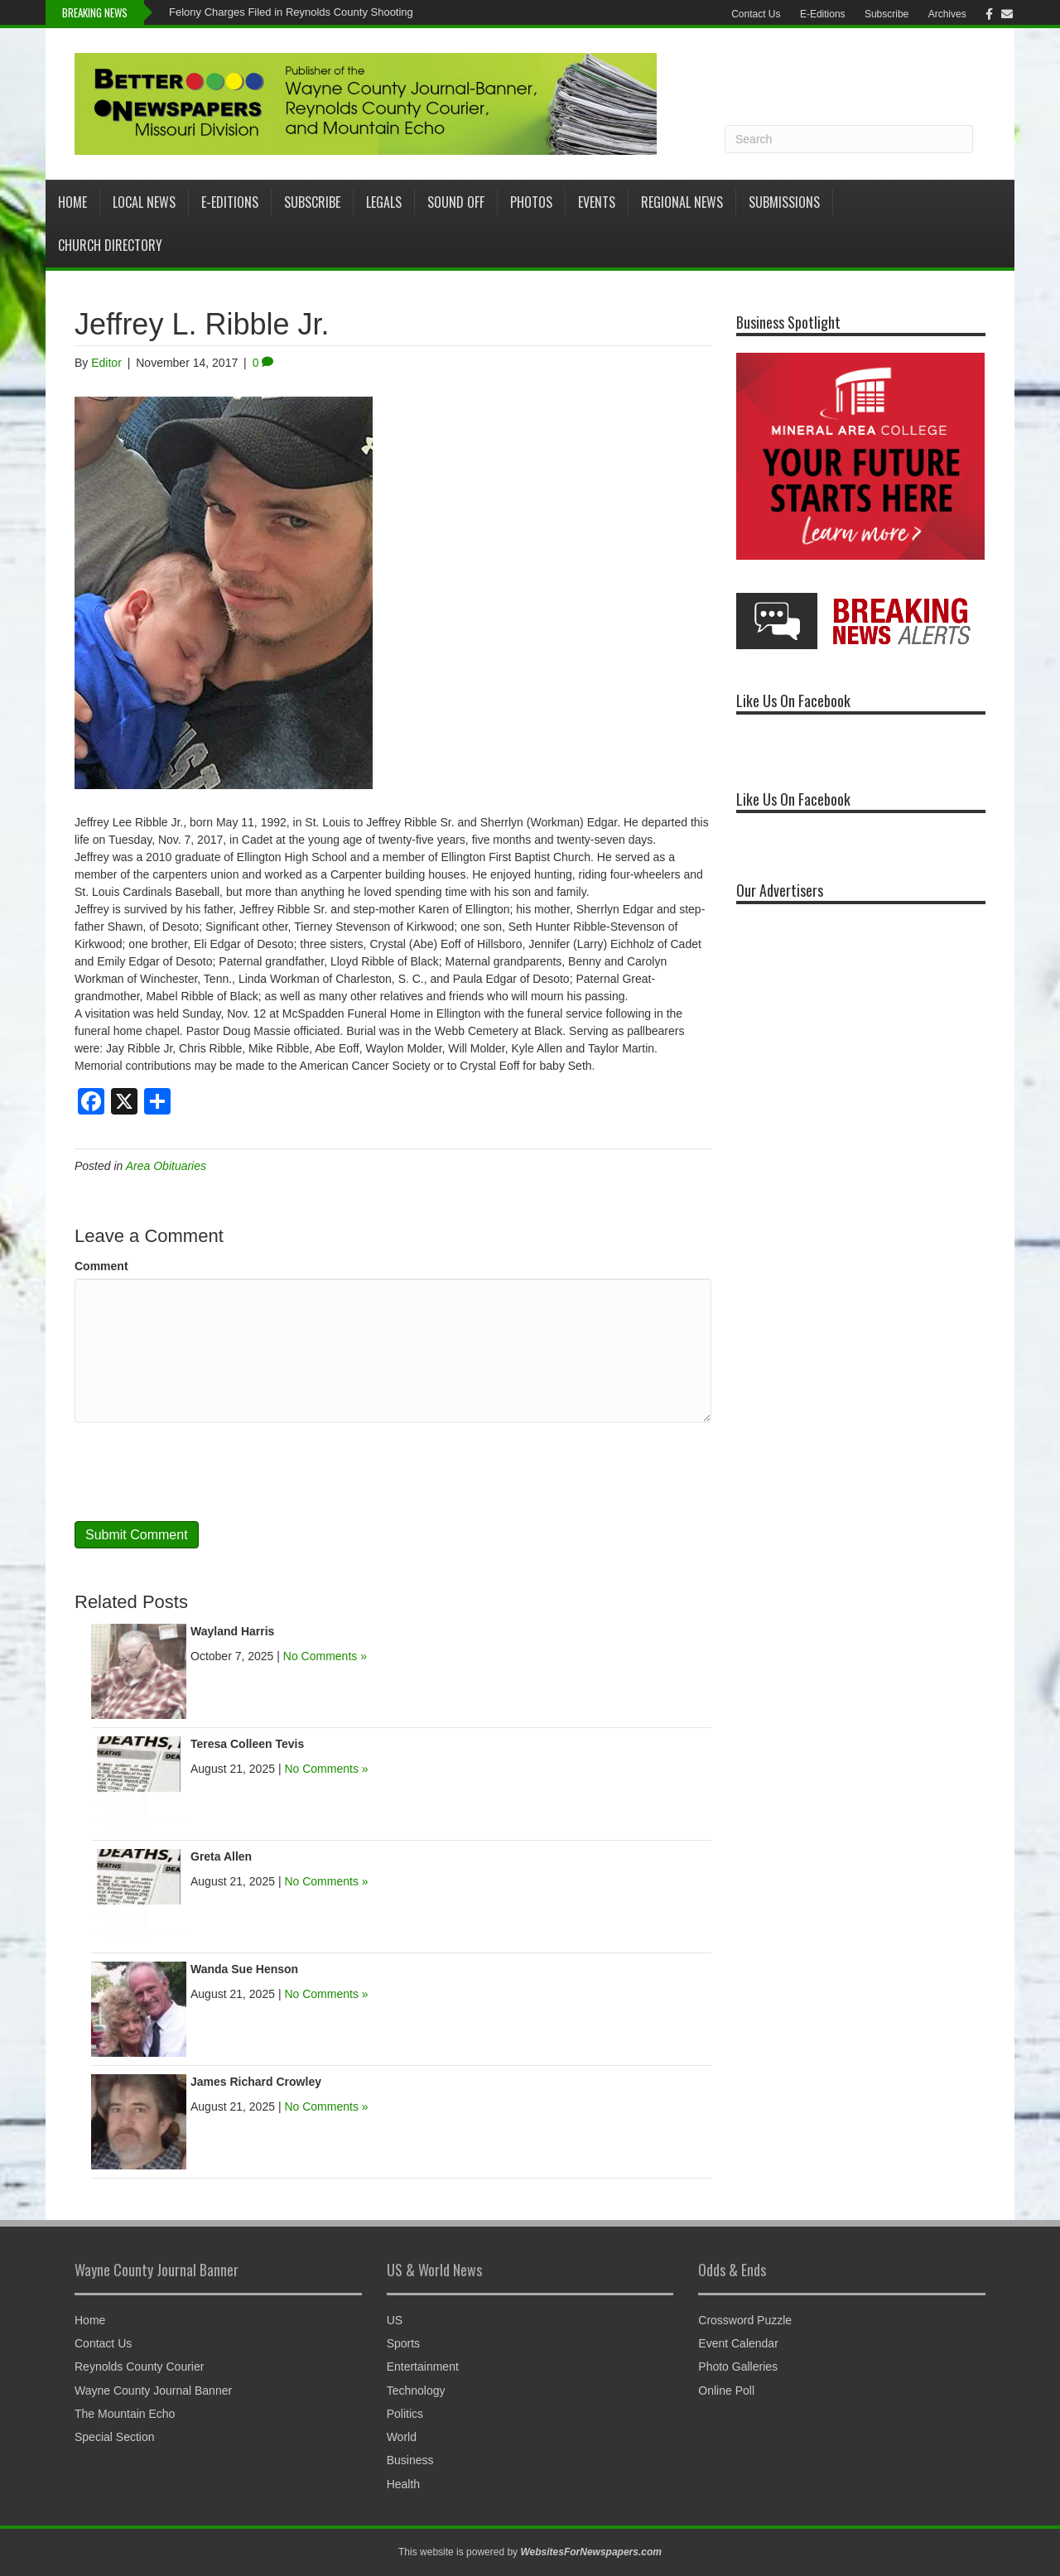  Describe the element at coordinates (823, 14) in the screenshot. I see `E-Editions` at that location.